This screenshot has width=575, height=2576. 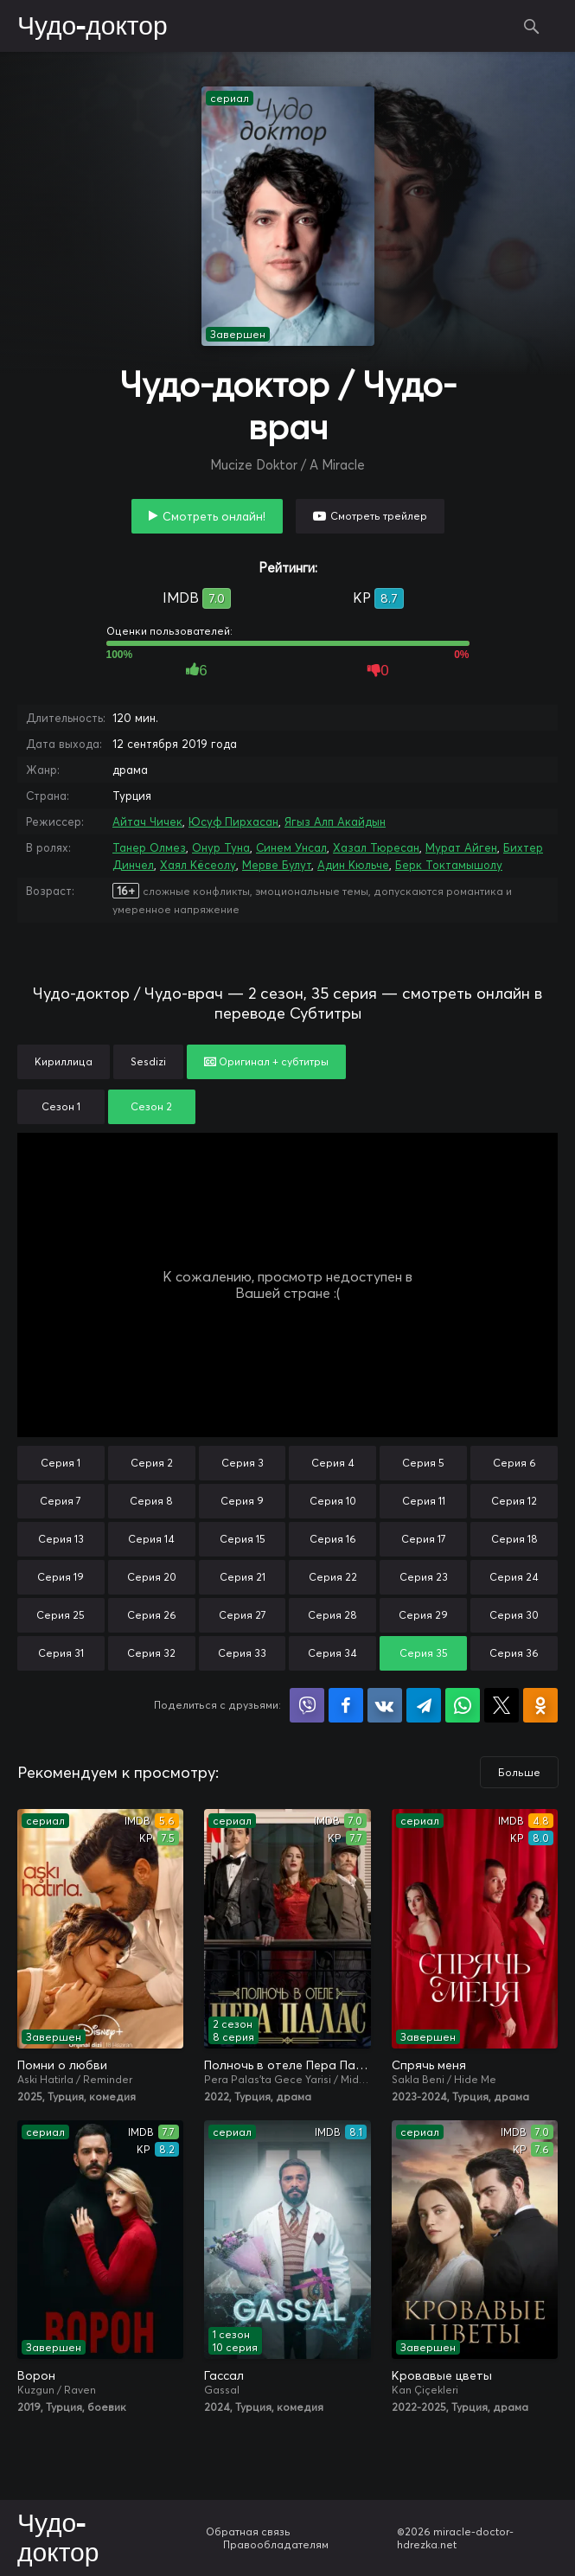 I want to click on Серия 22, so click(x=333, y=1576).